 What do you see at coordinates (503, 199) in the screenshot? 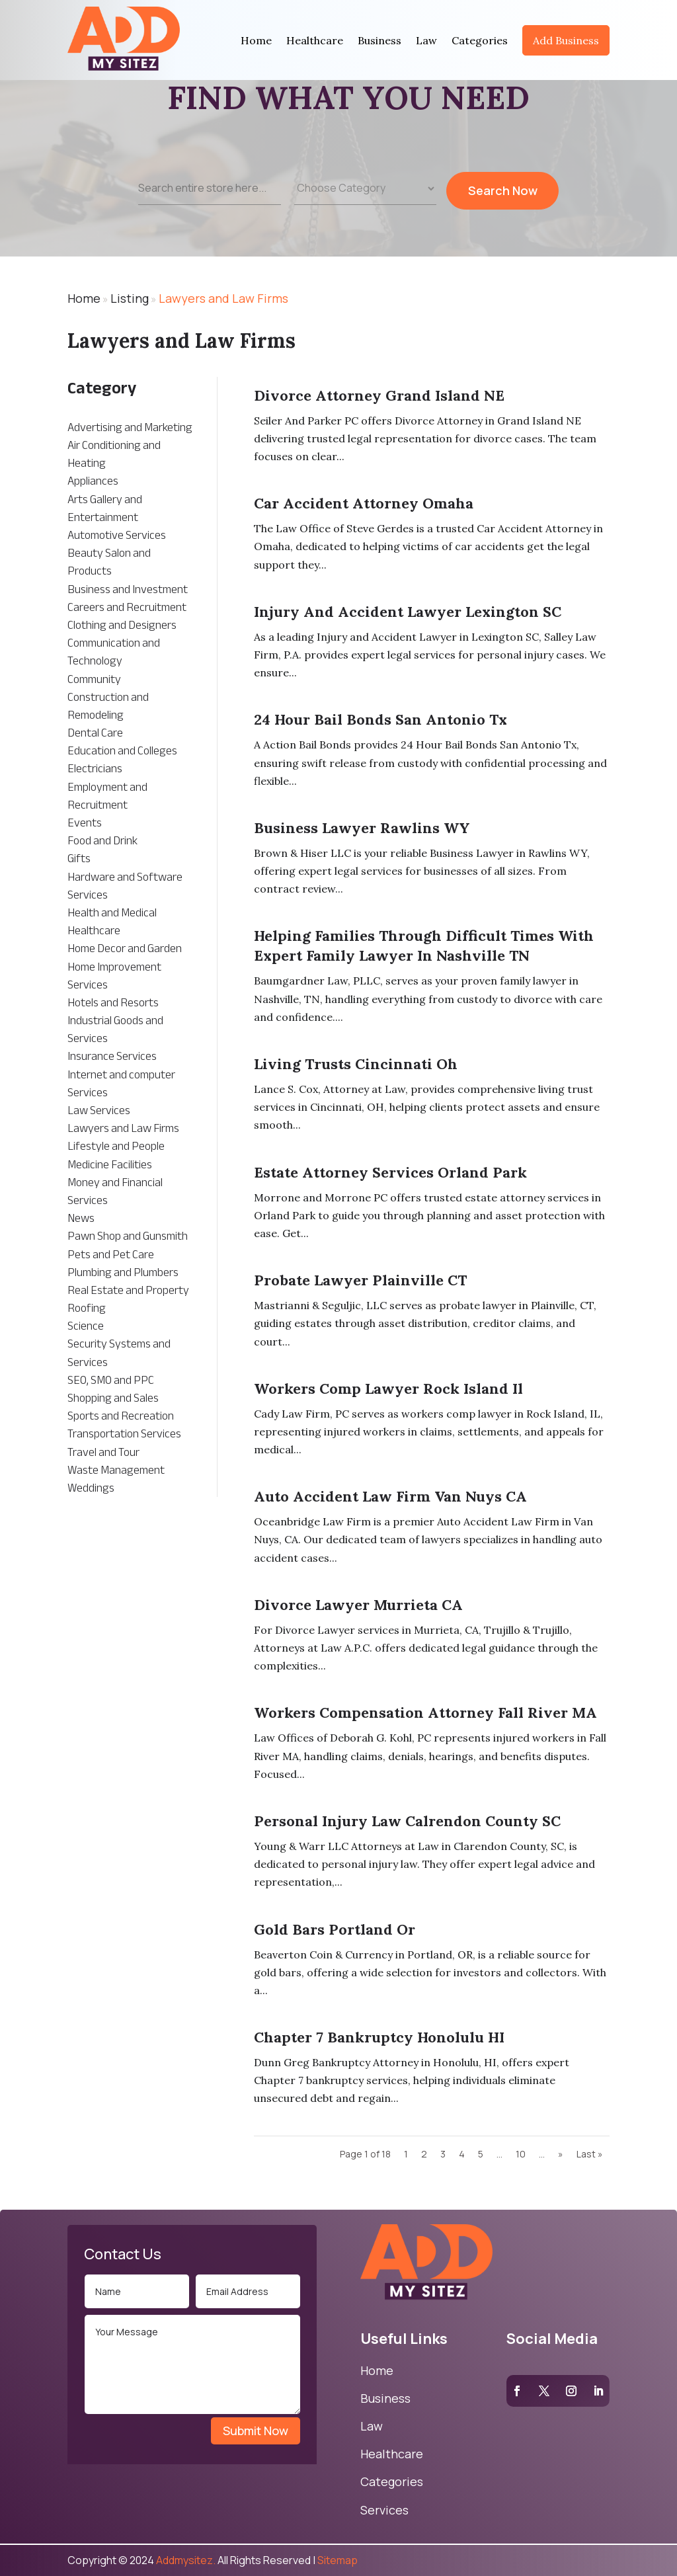
I see `Search Now` at bounding box center [503, 199].